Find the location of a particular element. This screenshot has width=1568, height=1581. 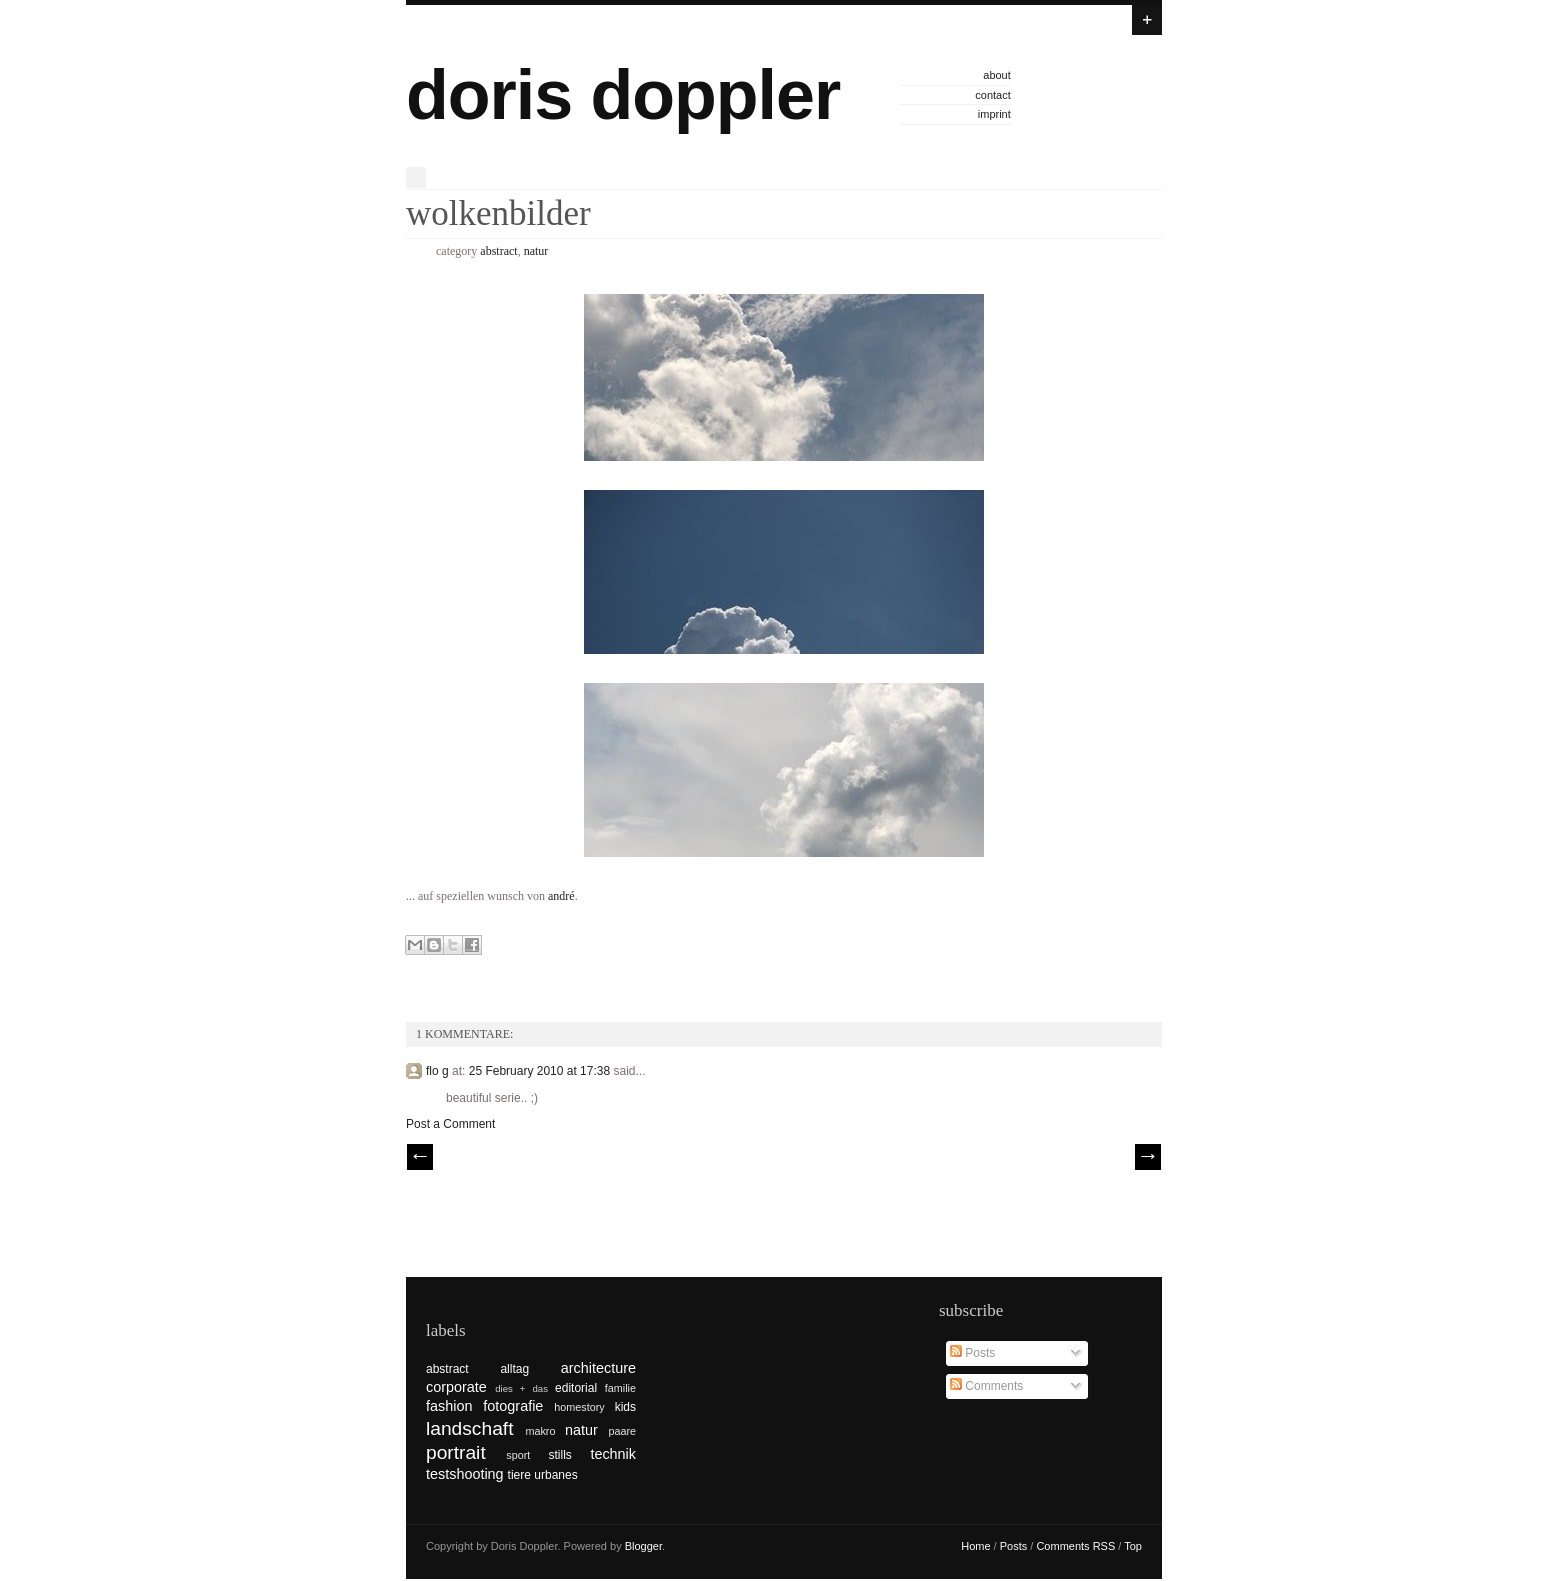

tiere is located at coordinates (519, 1475).